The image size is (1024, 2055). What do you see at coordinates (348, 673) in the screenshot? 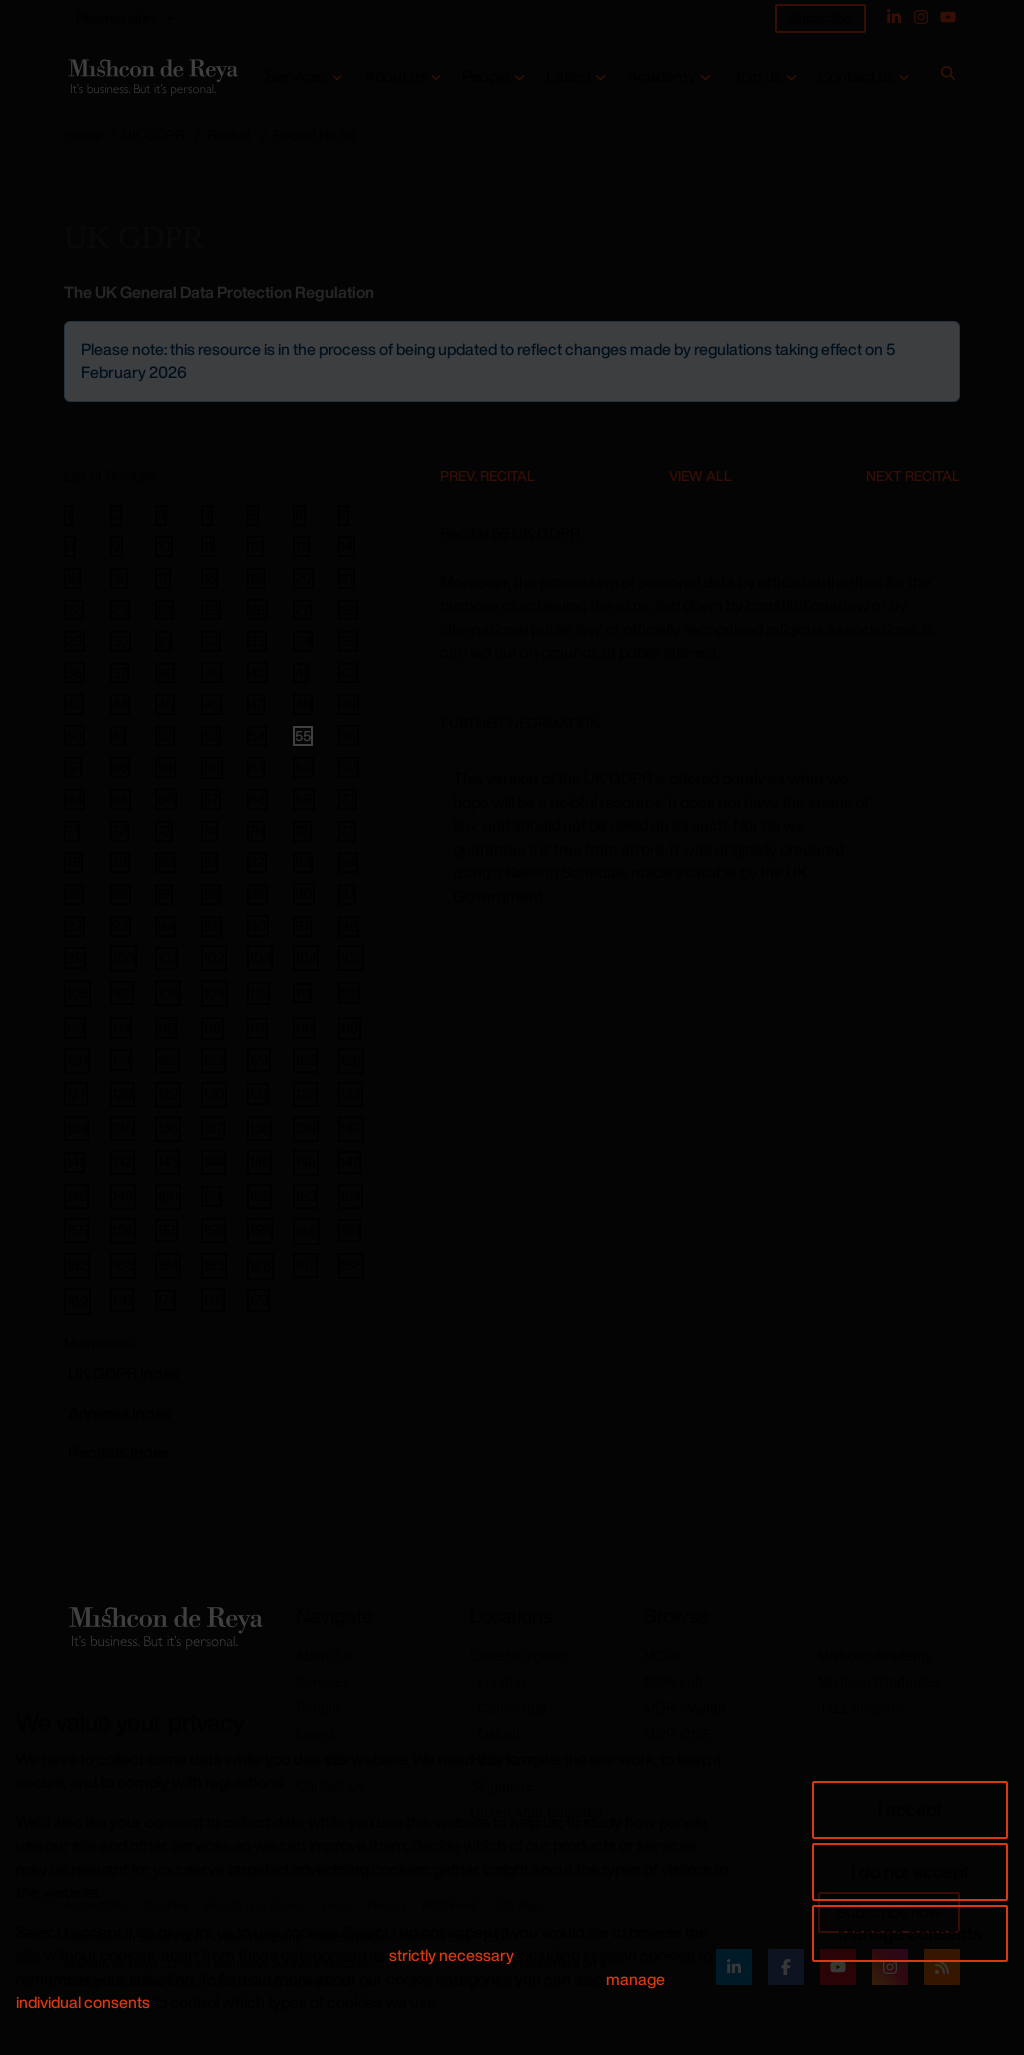
I see `42` at bounding box center [348, 673].